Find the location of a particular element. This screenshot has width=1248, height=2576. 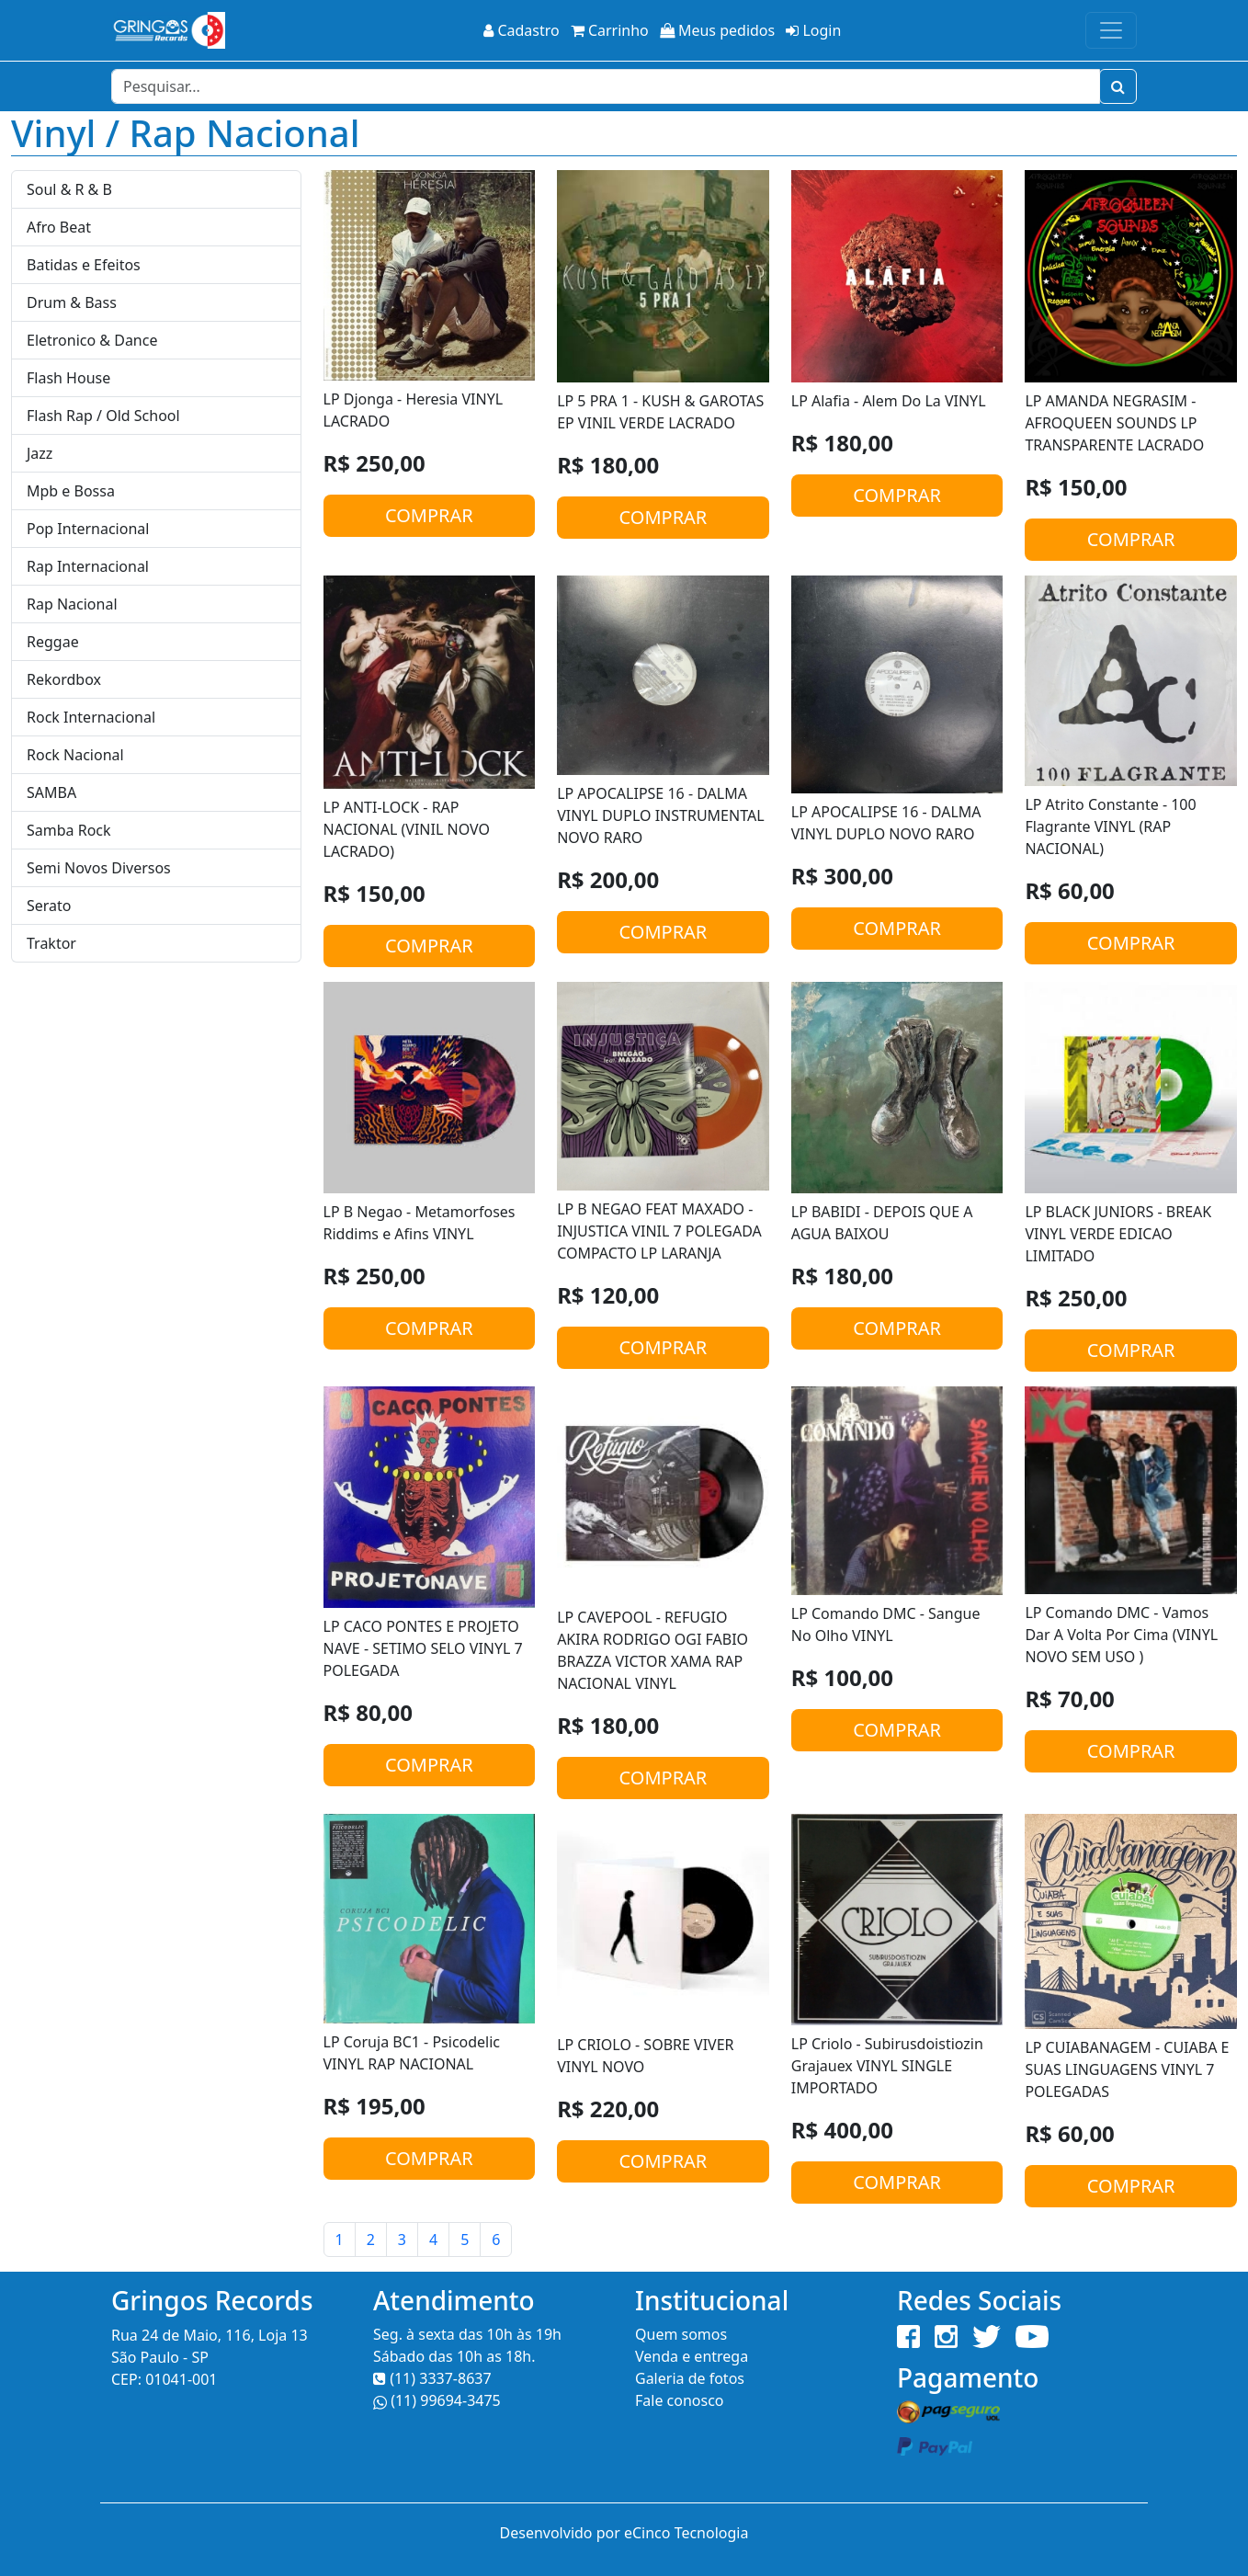

Venda e entrega is located at coordinates (691, 2356).